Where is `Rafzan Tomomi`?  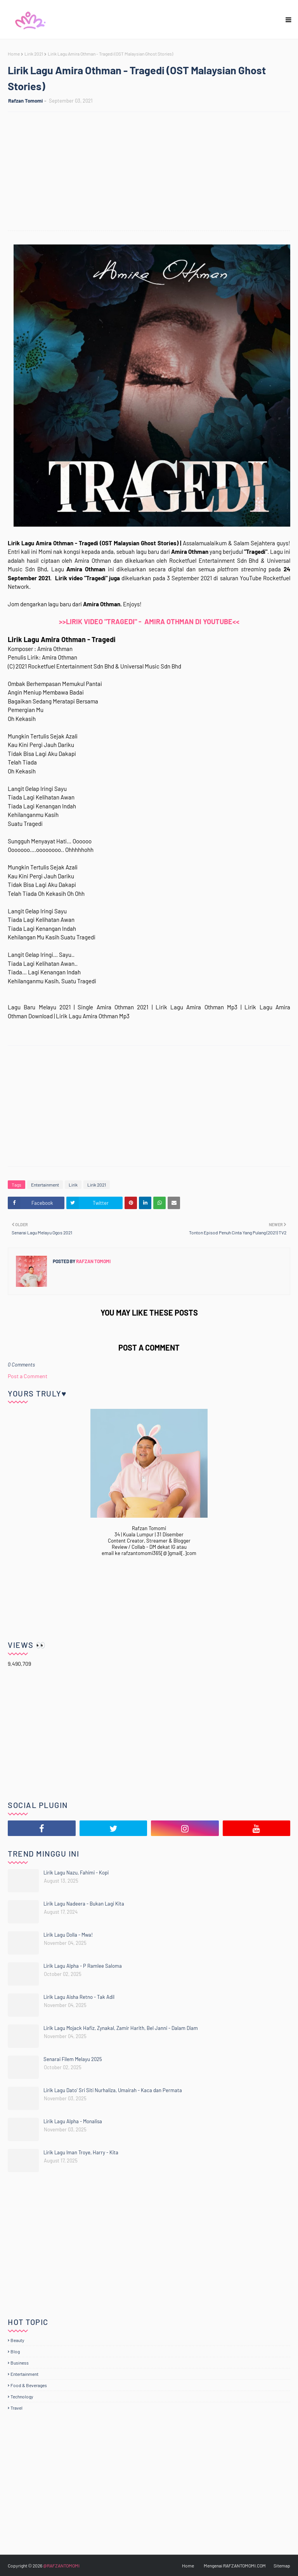 Rafzan Tomomi is located at coordinates (25, 101).